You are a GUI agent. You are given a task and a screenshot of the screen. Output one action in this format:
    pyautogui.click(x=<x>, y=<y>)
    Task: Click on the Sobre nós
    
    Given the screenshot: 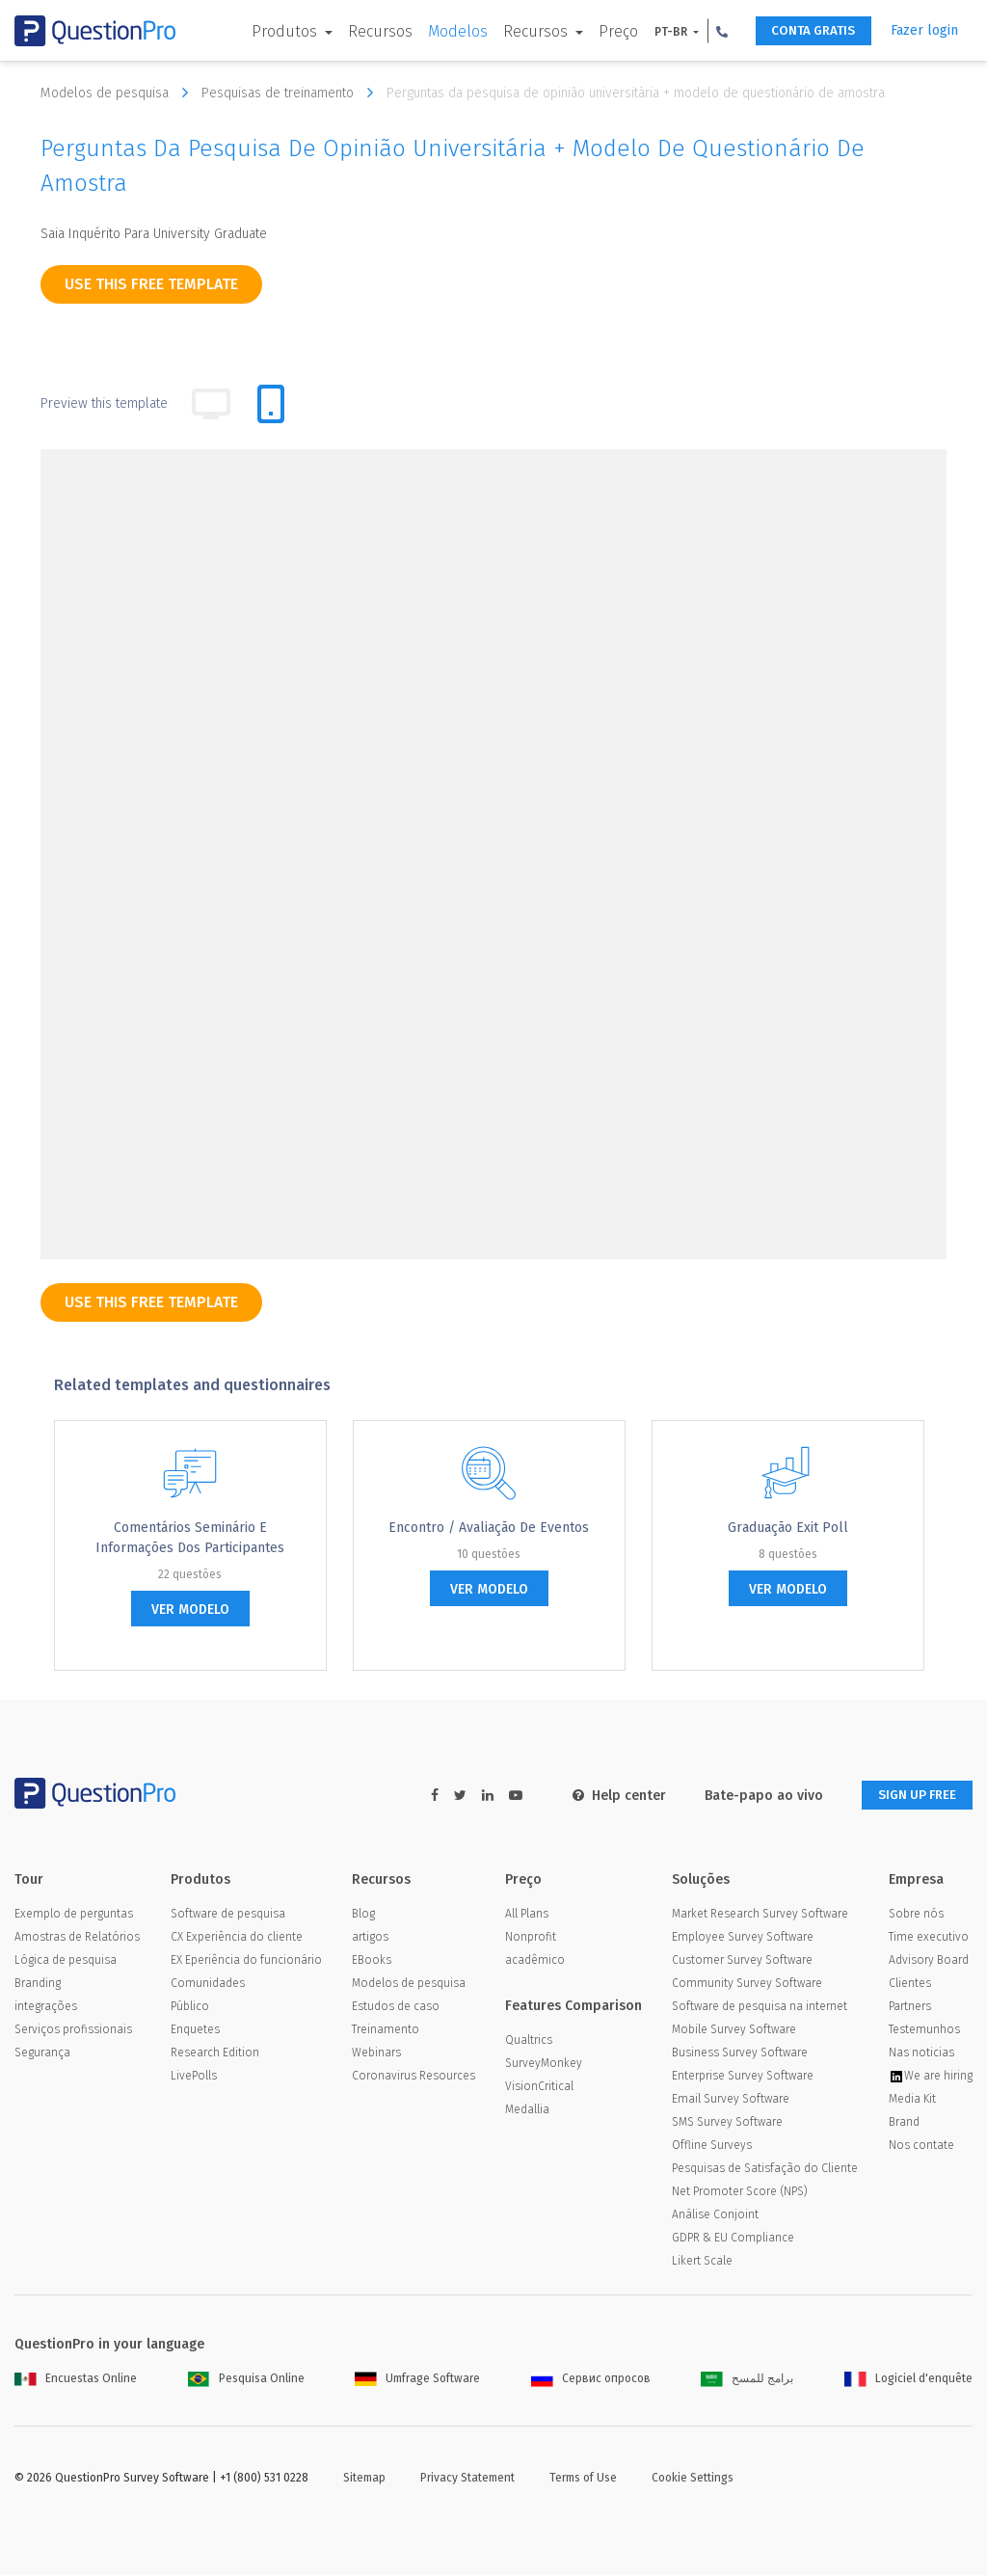 What is the action you would take?
    pyautogui.click(x=916, y=1914)
    